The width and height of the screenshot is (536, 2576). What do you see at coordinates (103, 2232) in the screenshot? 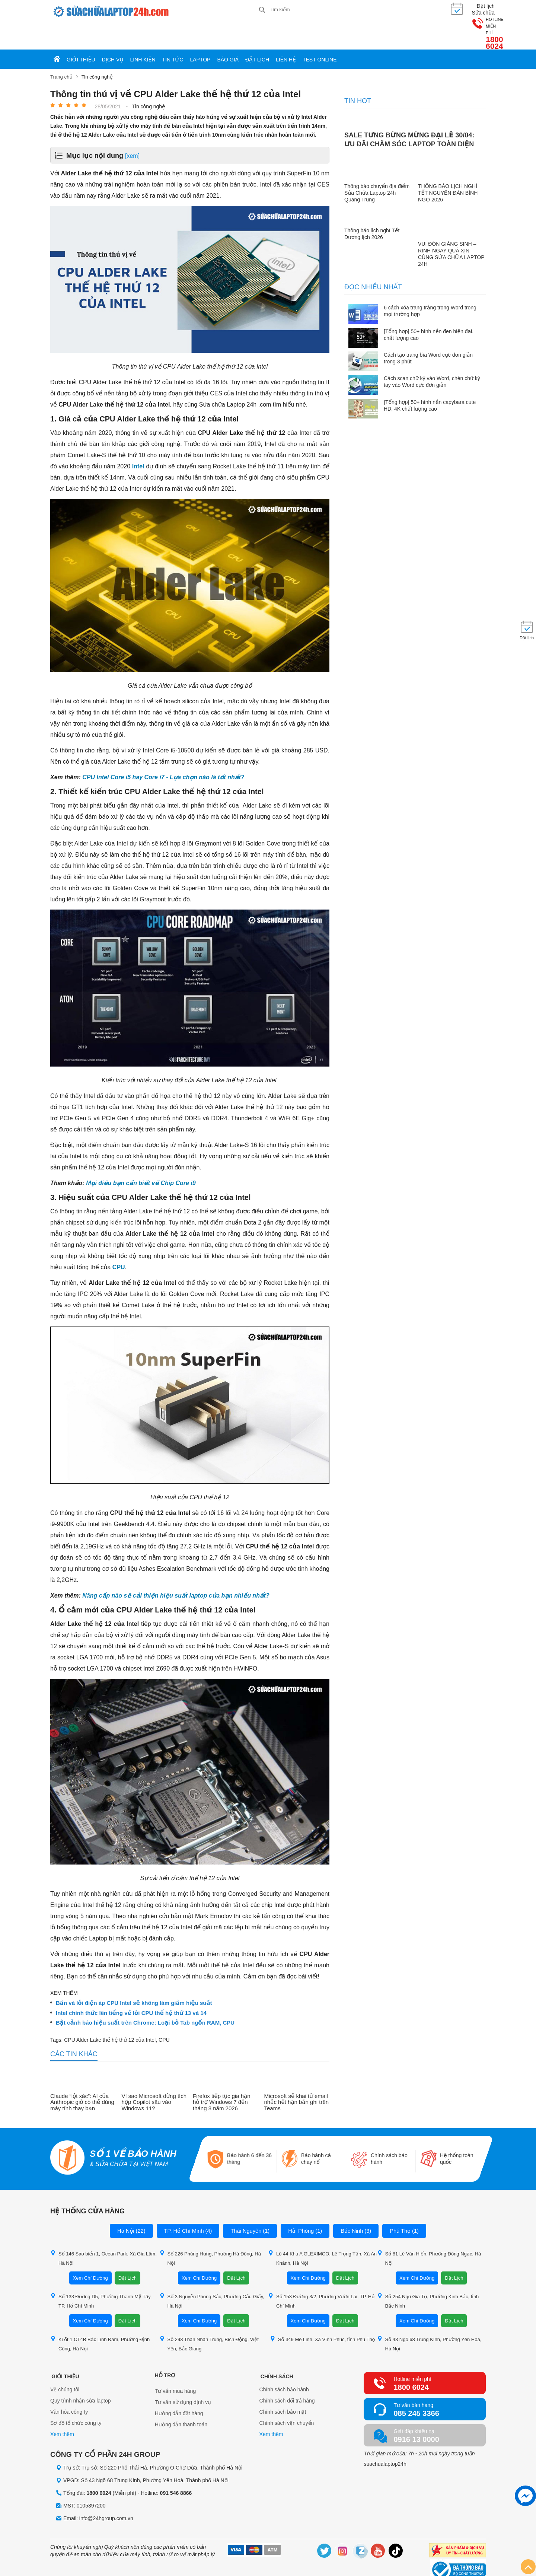
I see `Số 146 Sao biển 1, Ocean Park, Xã Gia Lâm, Hà Nội` at bounding box center [103, 2232].